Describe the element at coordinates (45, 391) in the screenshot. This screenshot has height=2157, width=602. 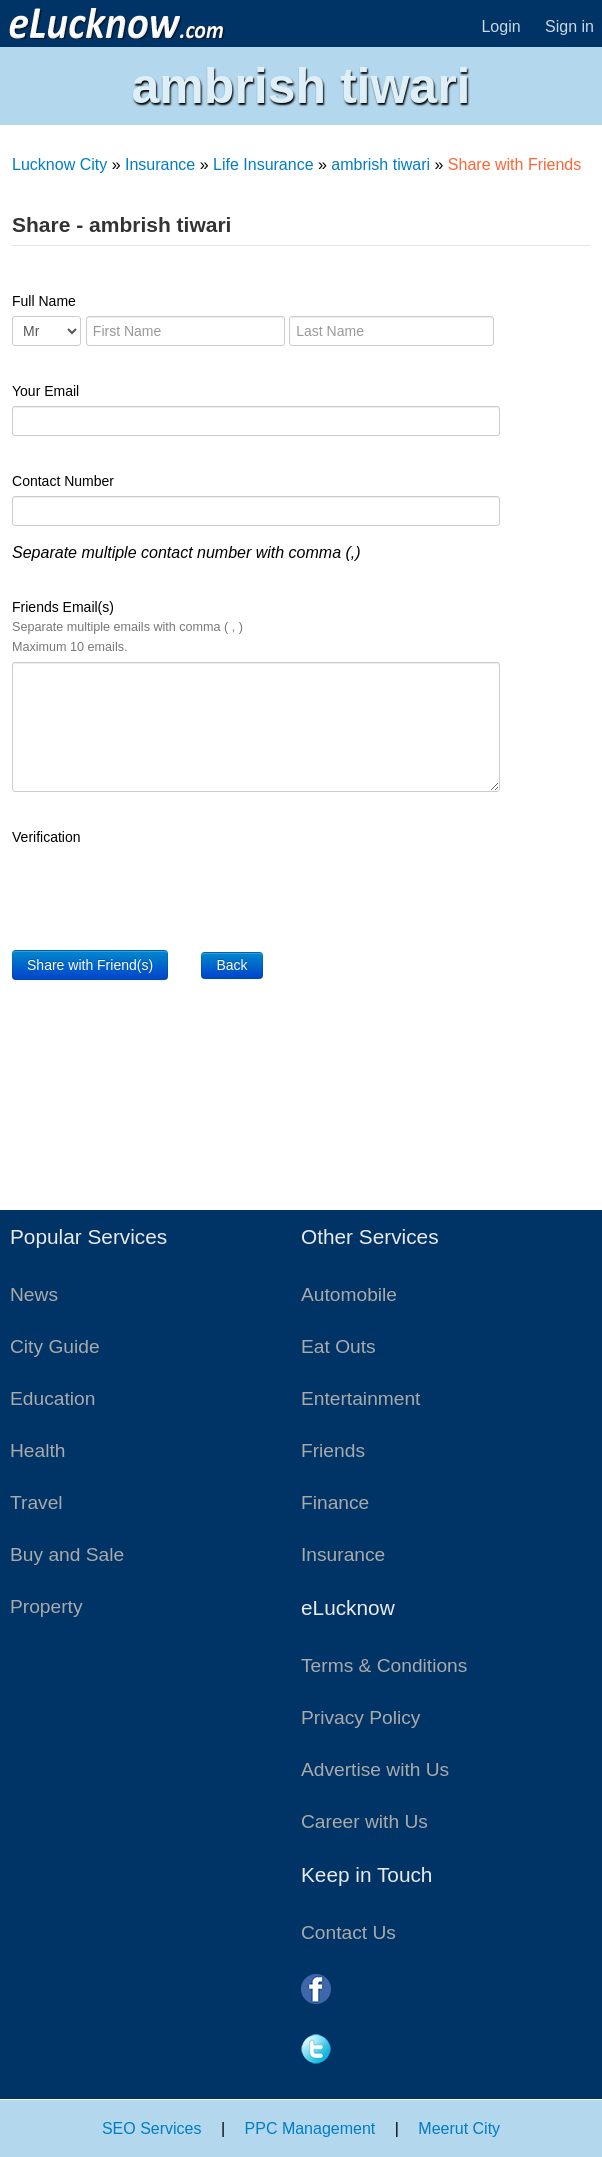
I see `Your Email` at that location.